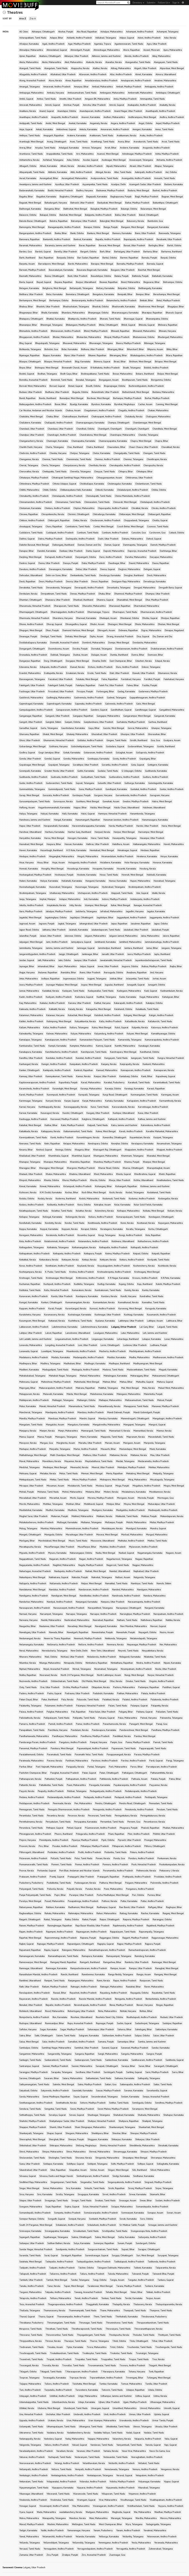 This screenshot has width=189, height=2576. Describe the element at coordinates (99, 709) in the screenshot. I see `Gandevi, Gujarat` at that location.